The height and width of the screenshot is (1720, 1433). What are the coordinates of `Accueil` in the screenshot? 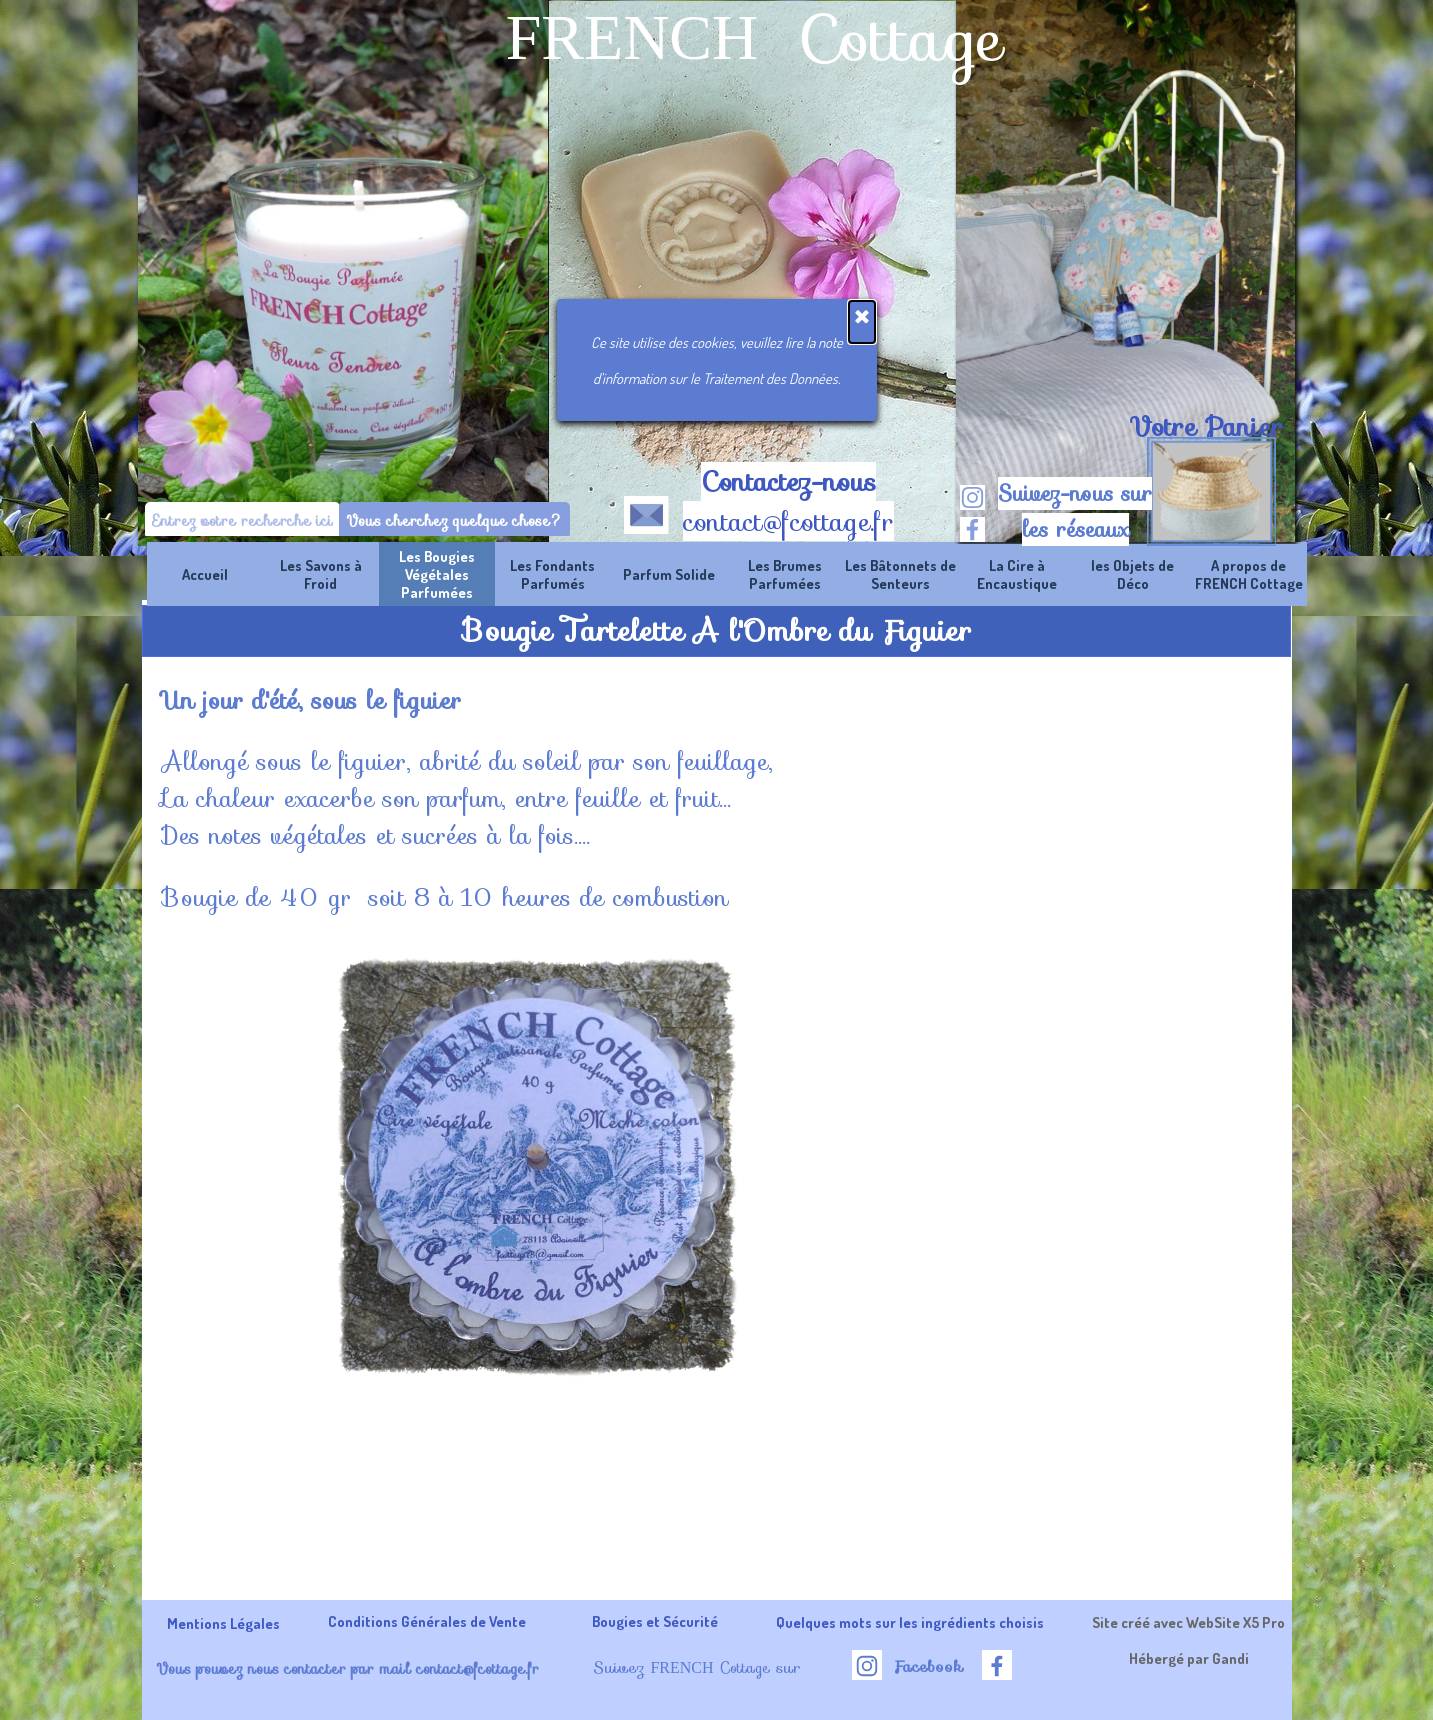 It's located at (205, 574).